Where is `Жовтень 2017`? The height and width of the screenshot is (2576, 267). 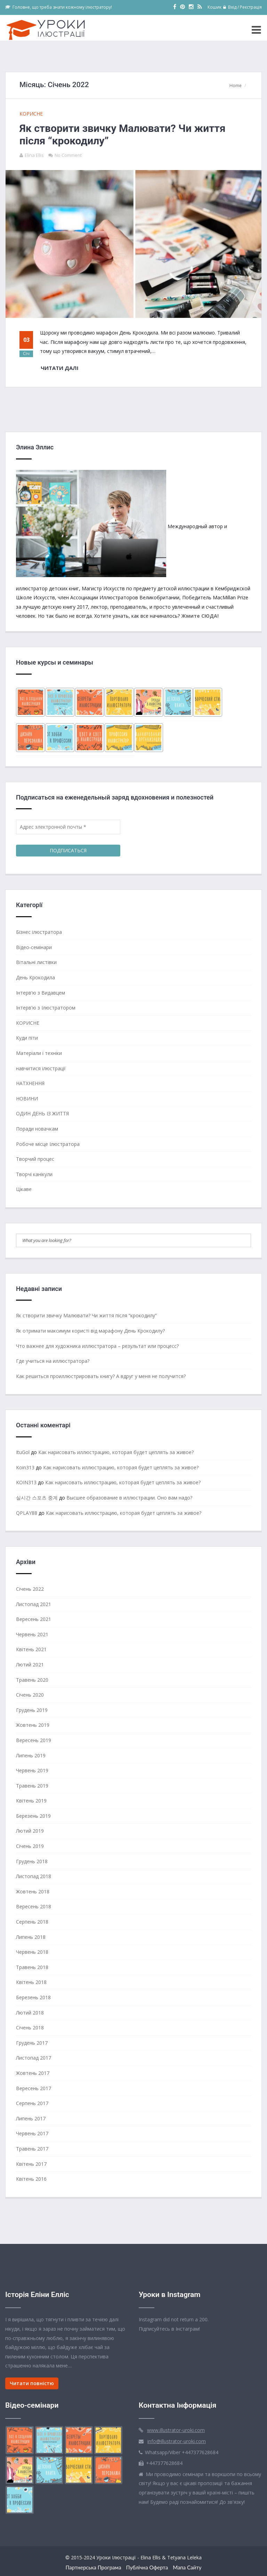
Жовтень 2017 is located at coordinates (32, 2073).